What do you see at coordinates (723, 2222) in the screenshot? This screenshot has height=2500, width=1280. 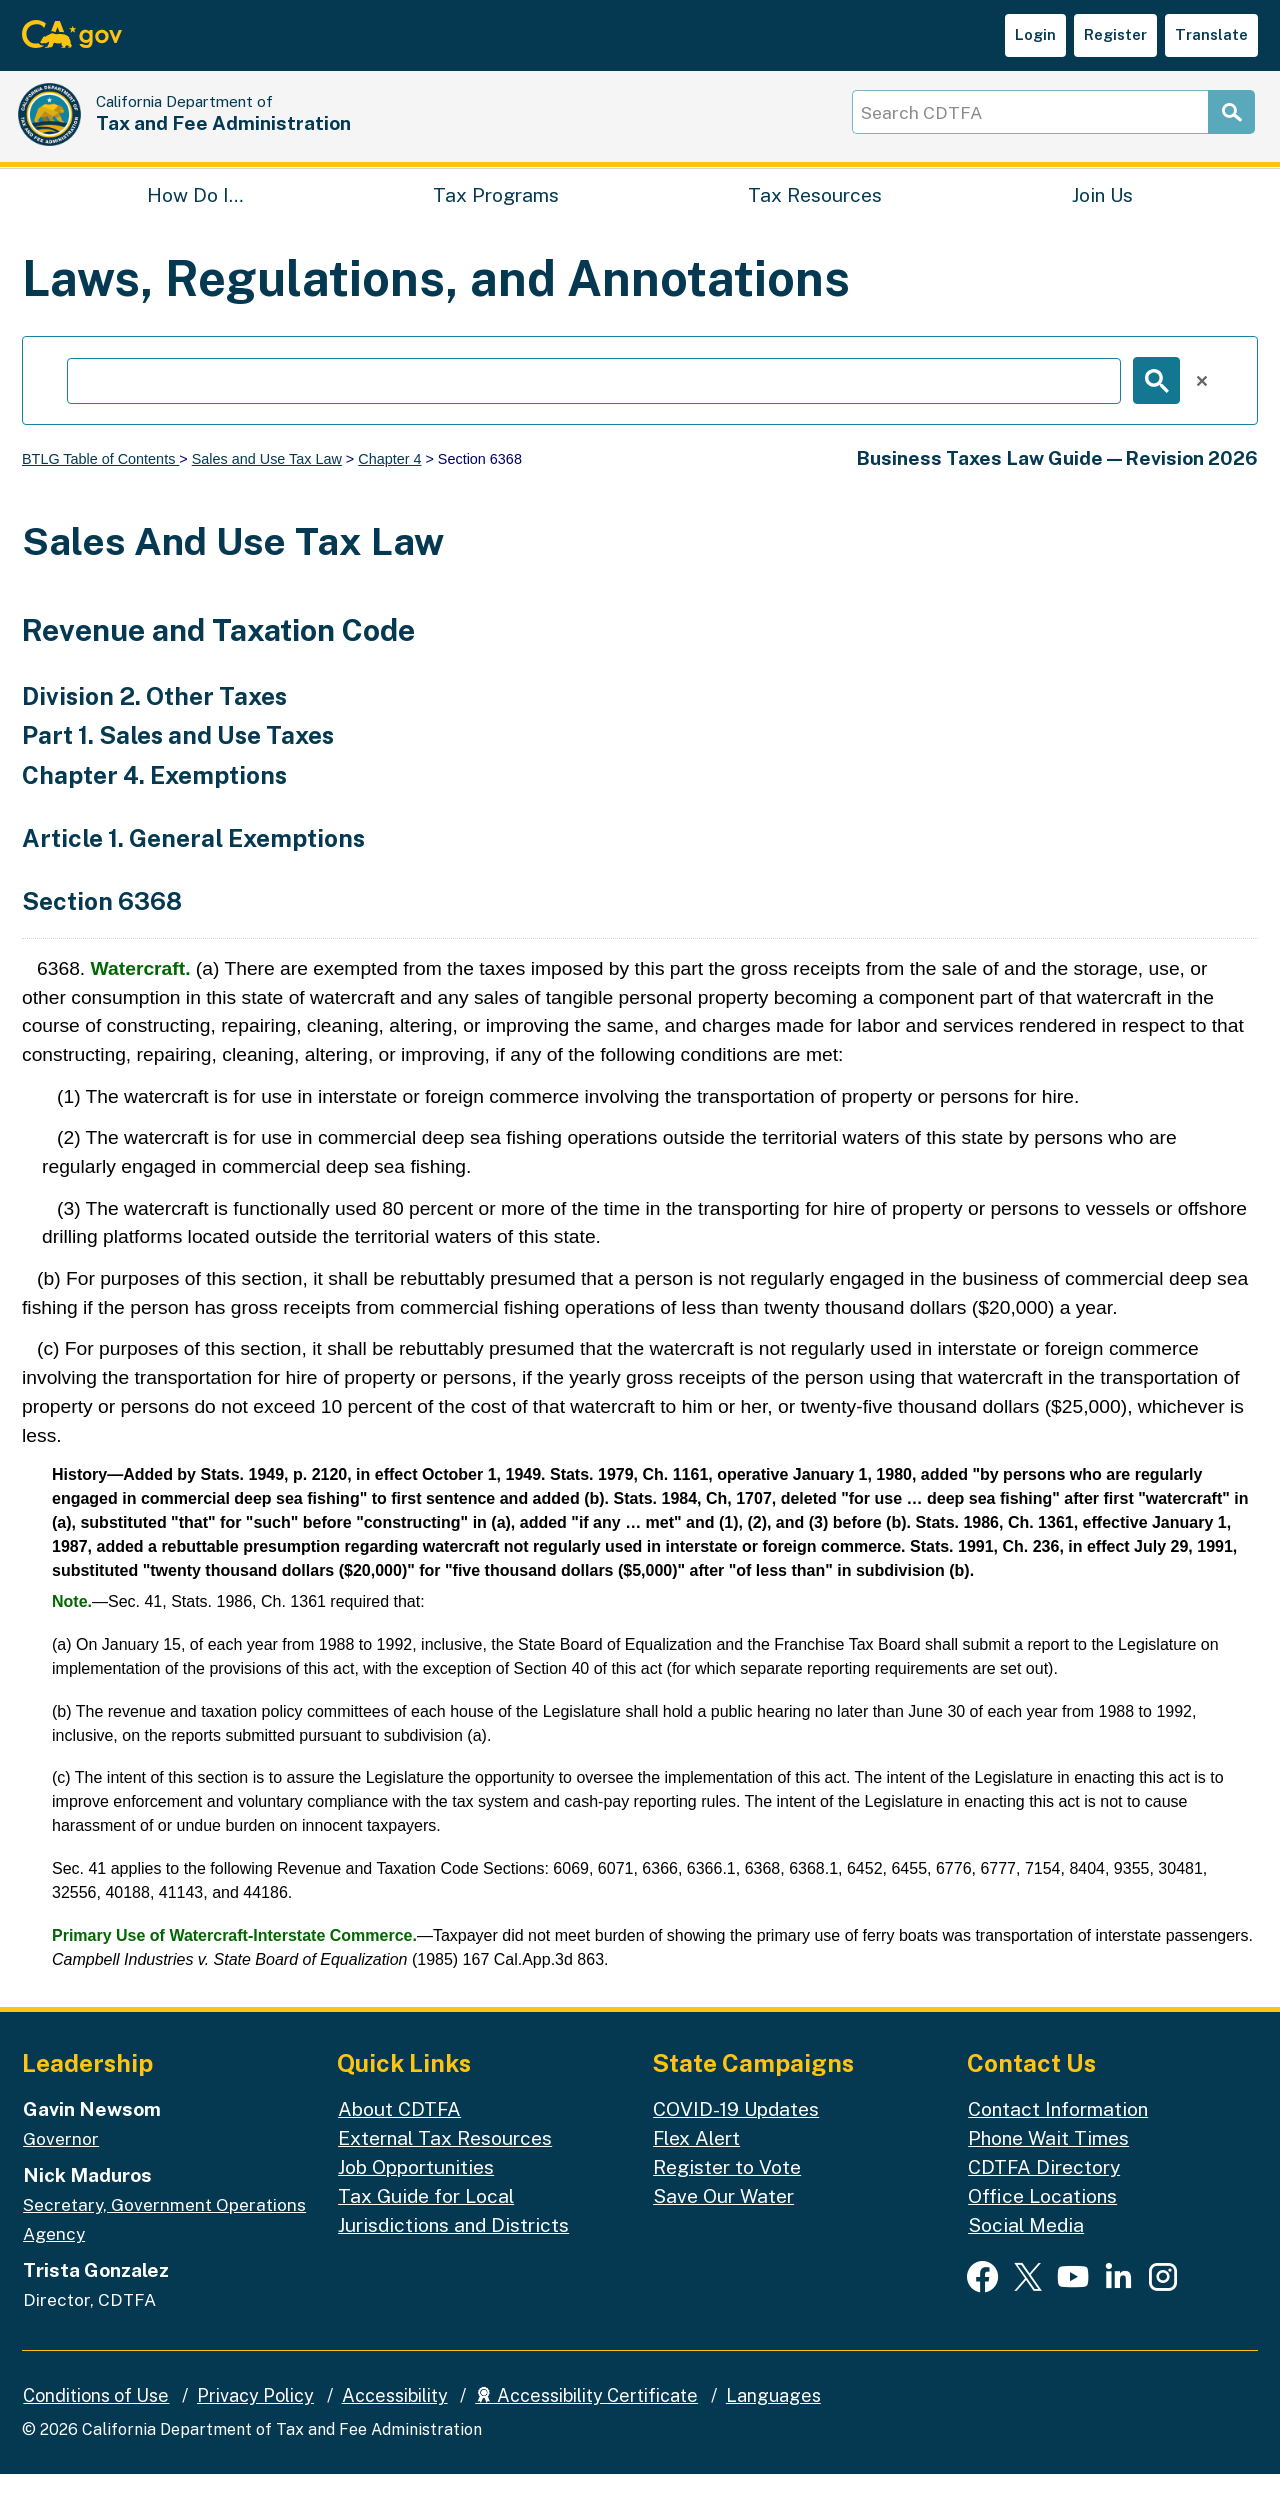 I see `Save Our Water` at bounding box center [723, 2222].